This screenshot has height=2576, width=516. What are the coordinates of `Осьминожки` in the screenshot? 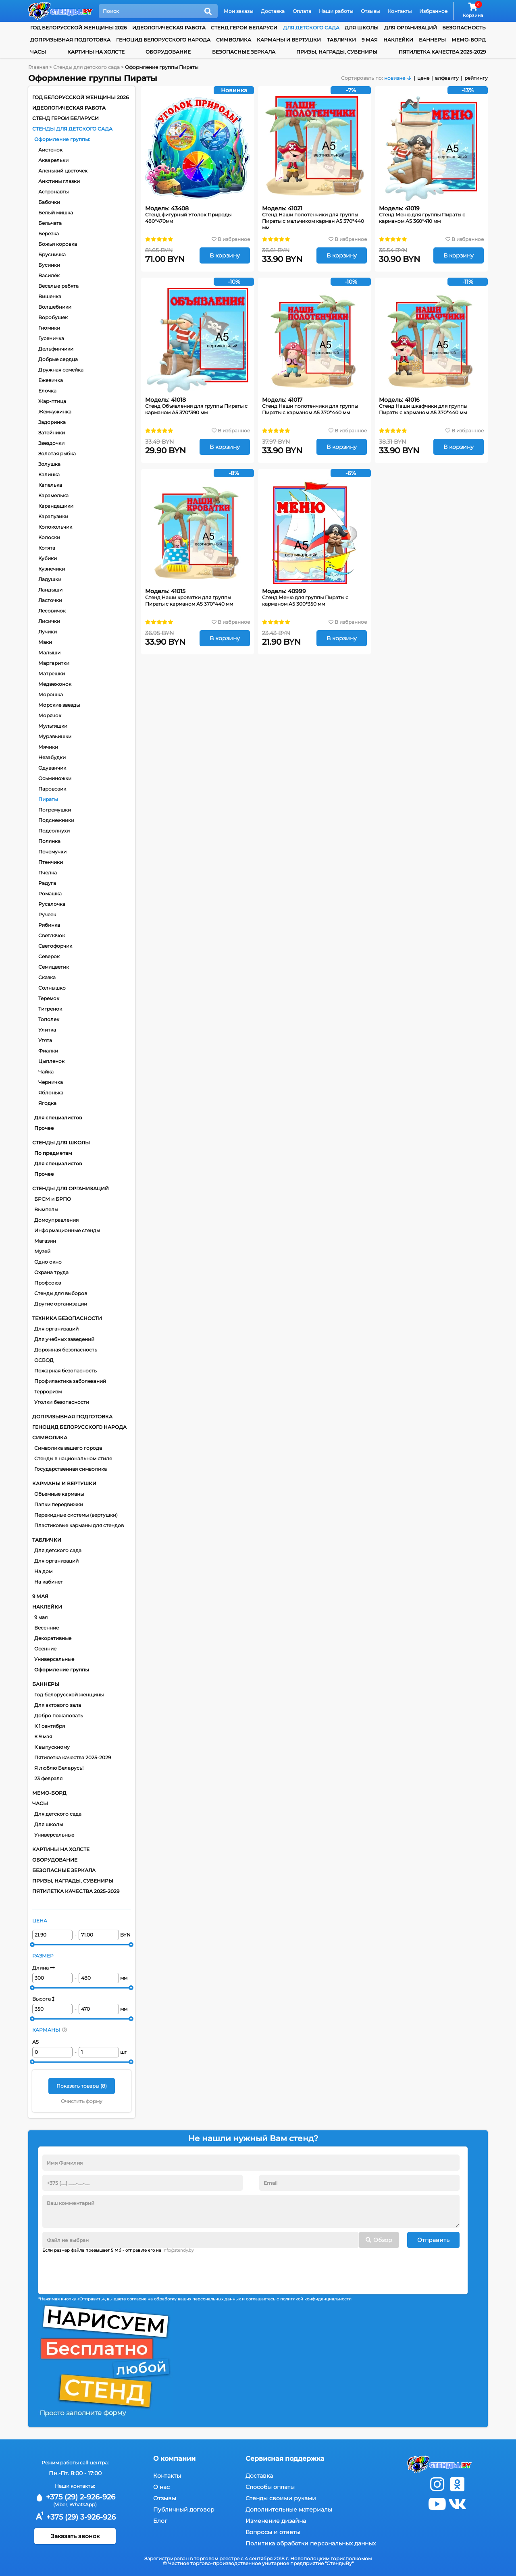 It's located at (54, 778).